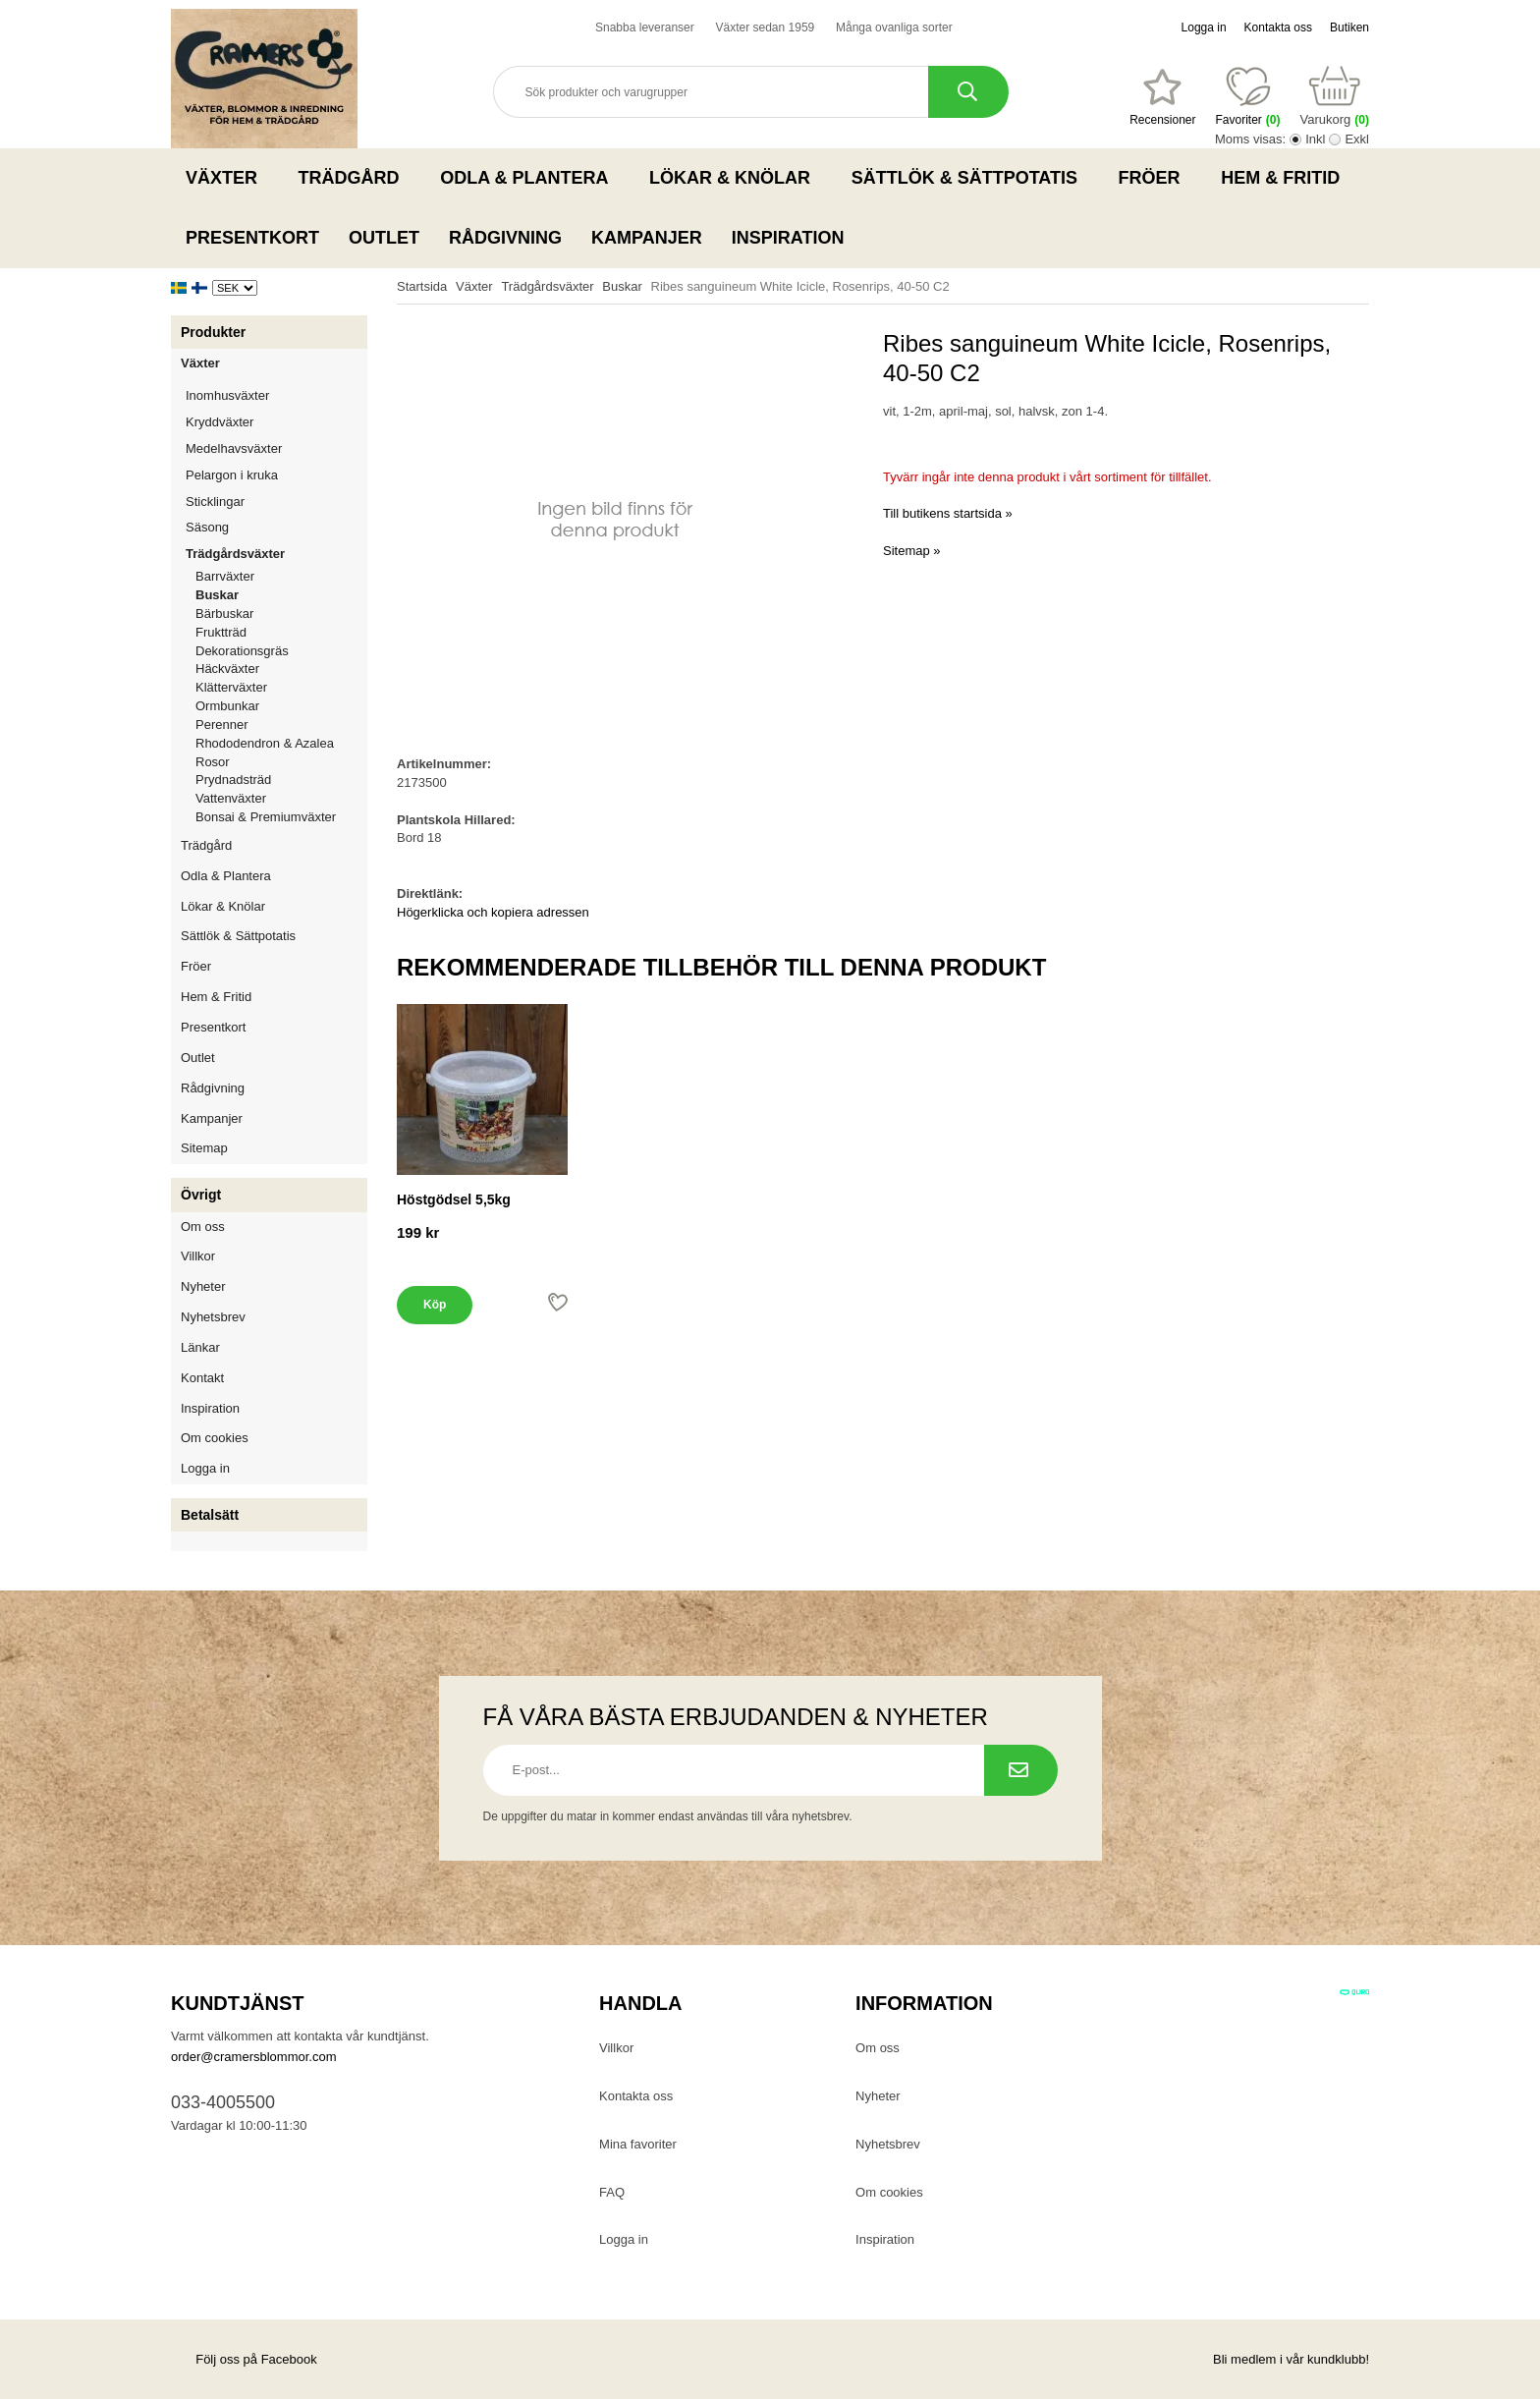  Describe the element at coordinates (203, 1286) in the screenshot. I see `Nyheter` at that location.